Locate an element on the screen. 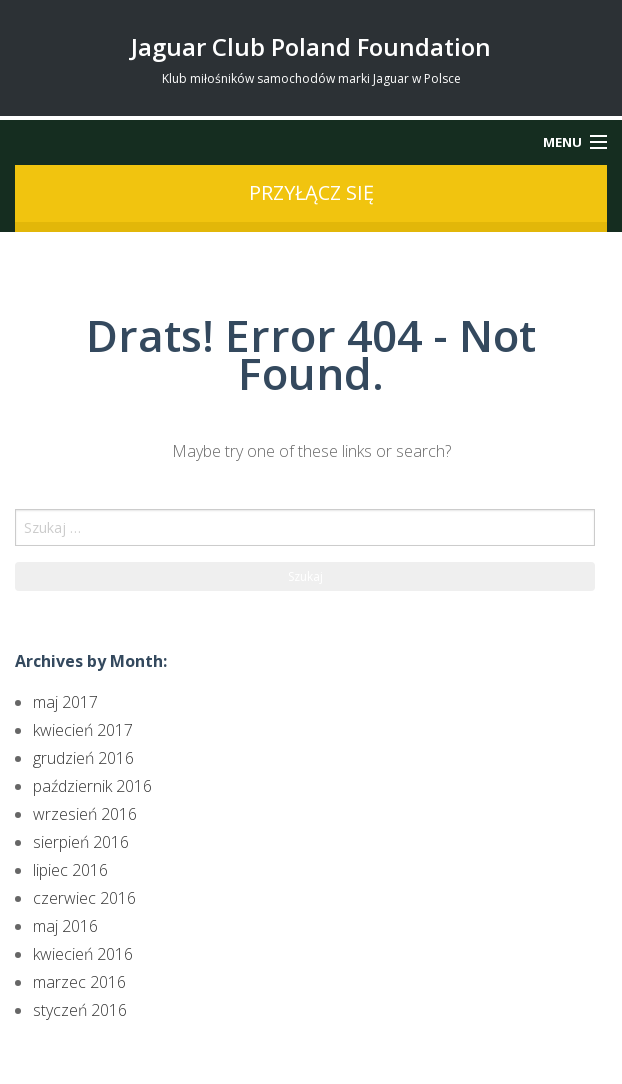 The height and width of the screenshot is (1084, 622). kwiecień 2016 is located at coordinates (83, 954).